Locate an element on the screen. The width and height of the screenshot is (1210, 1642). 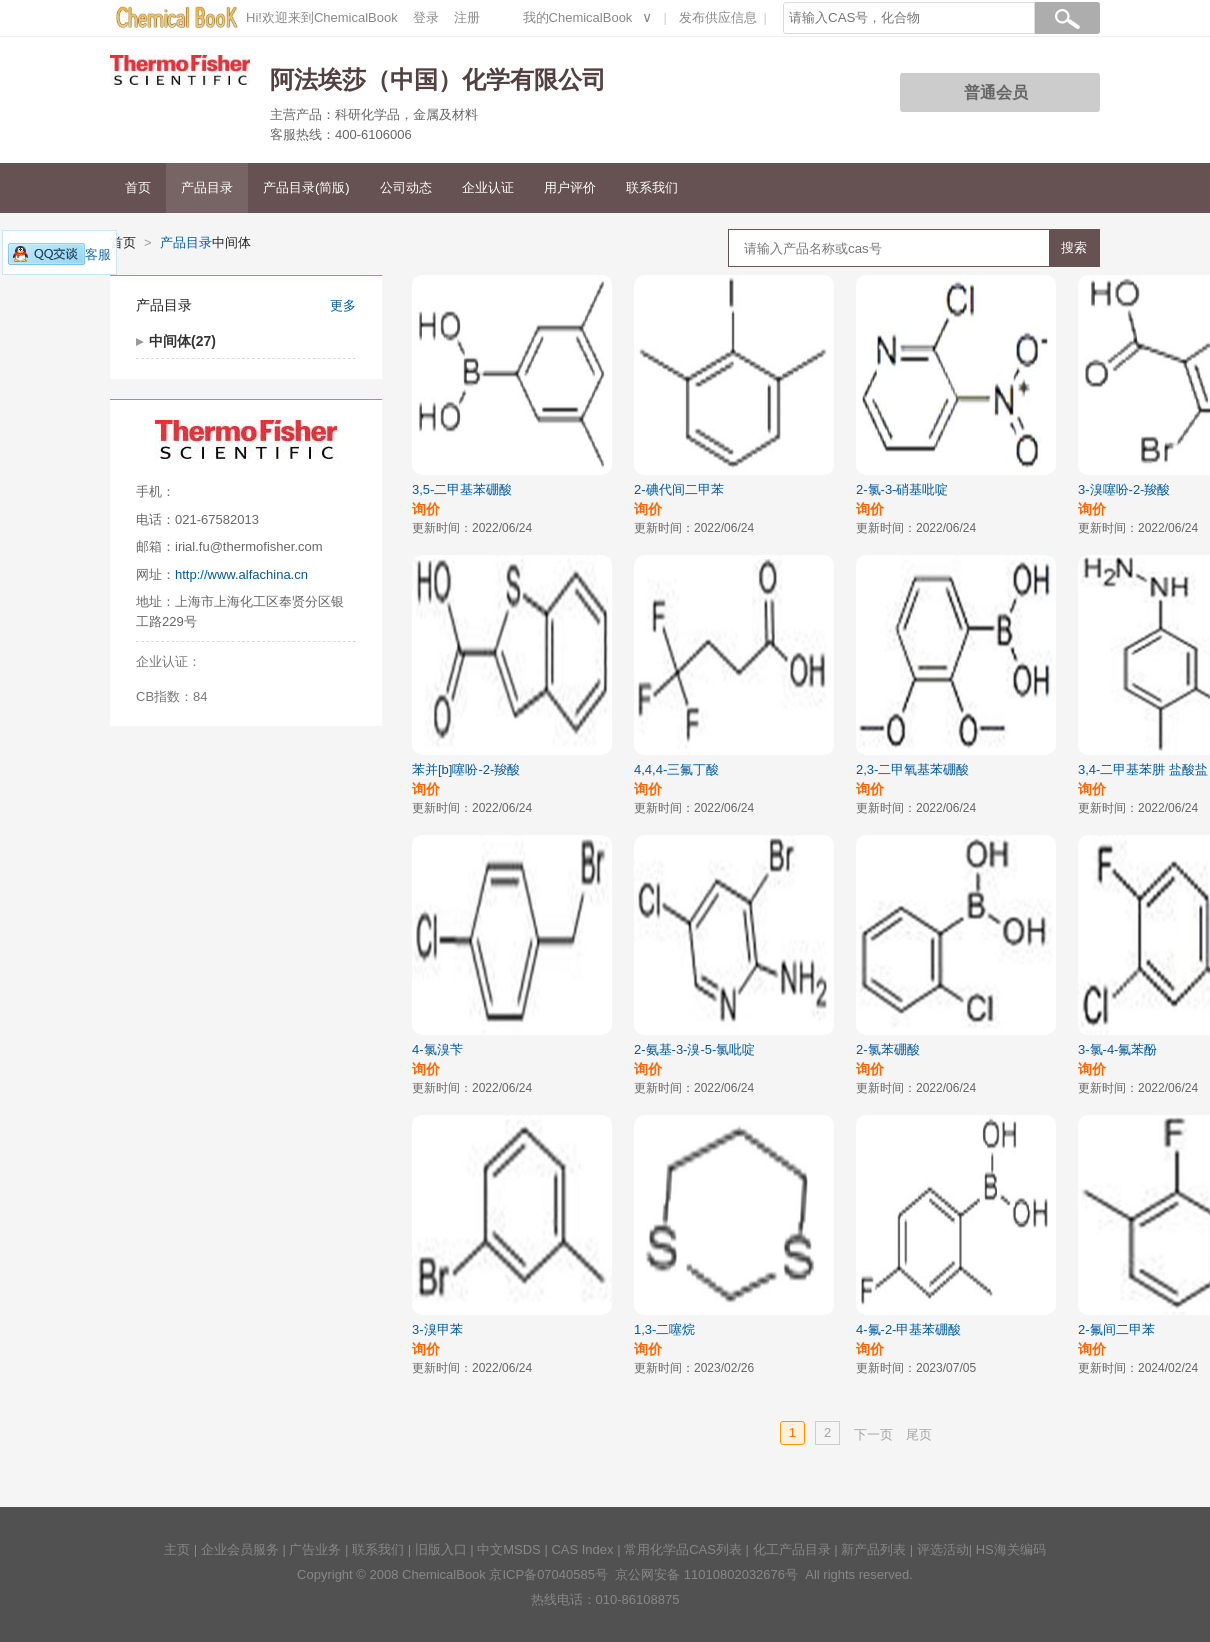
化工产品目录 is located at coordinates (792, 1549).